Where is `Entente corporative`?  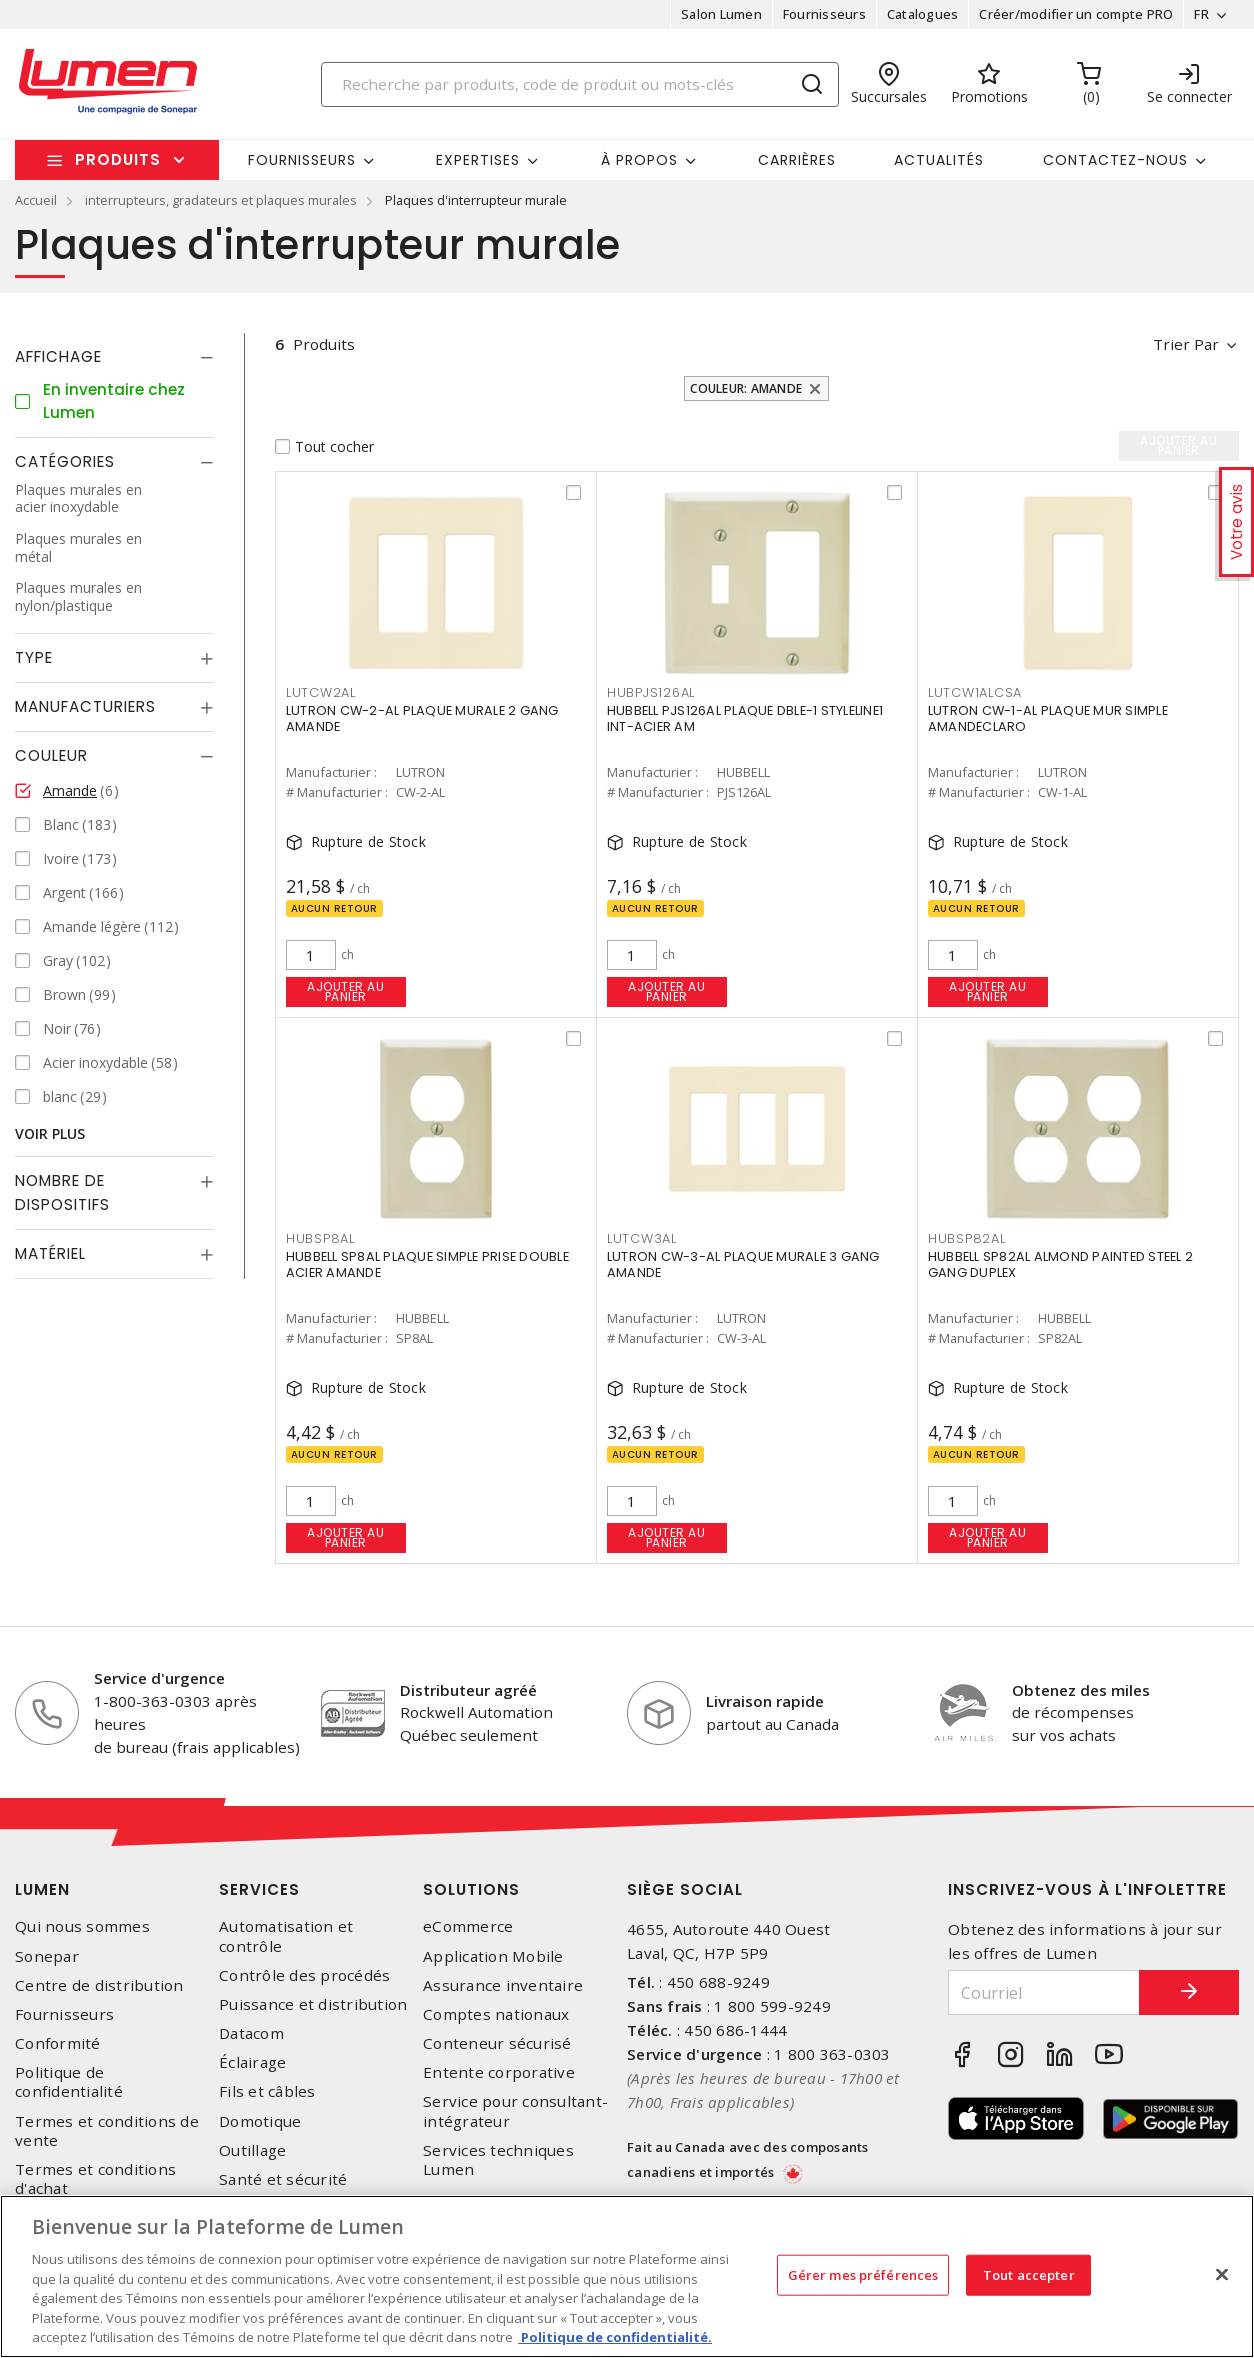 Entente corporative is located at coordinates (499, 2072).